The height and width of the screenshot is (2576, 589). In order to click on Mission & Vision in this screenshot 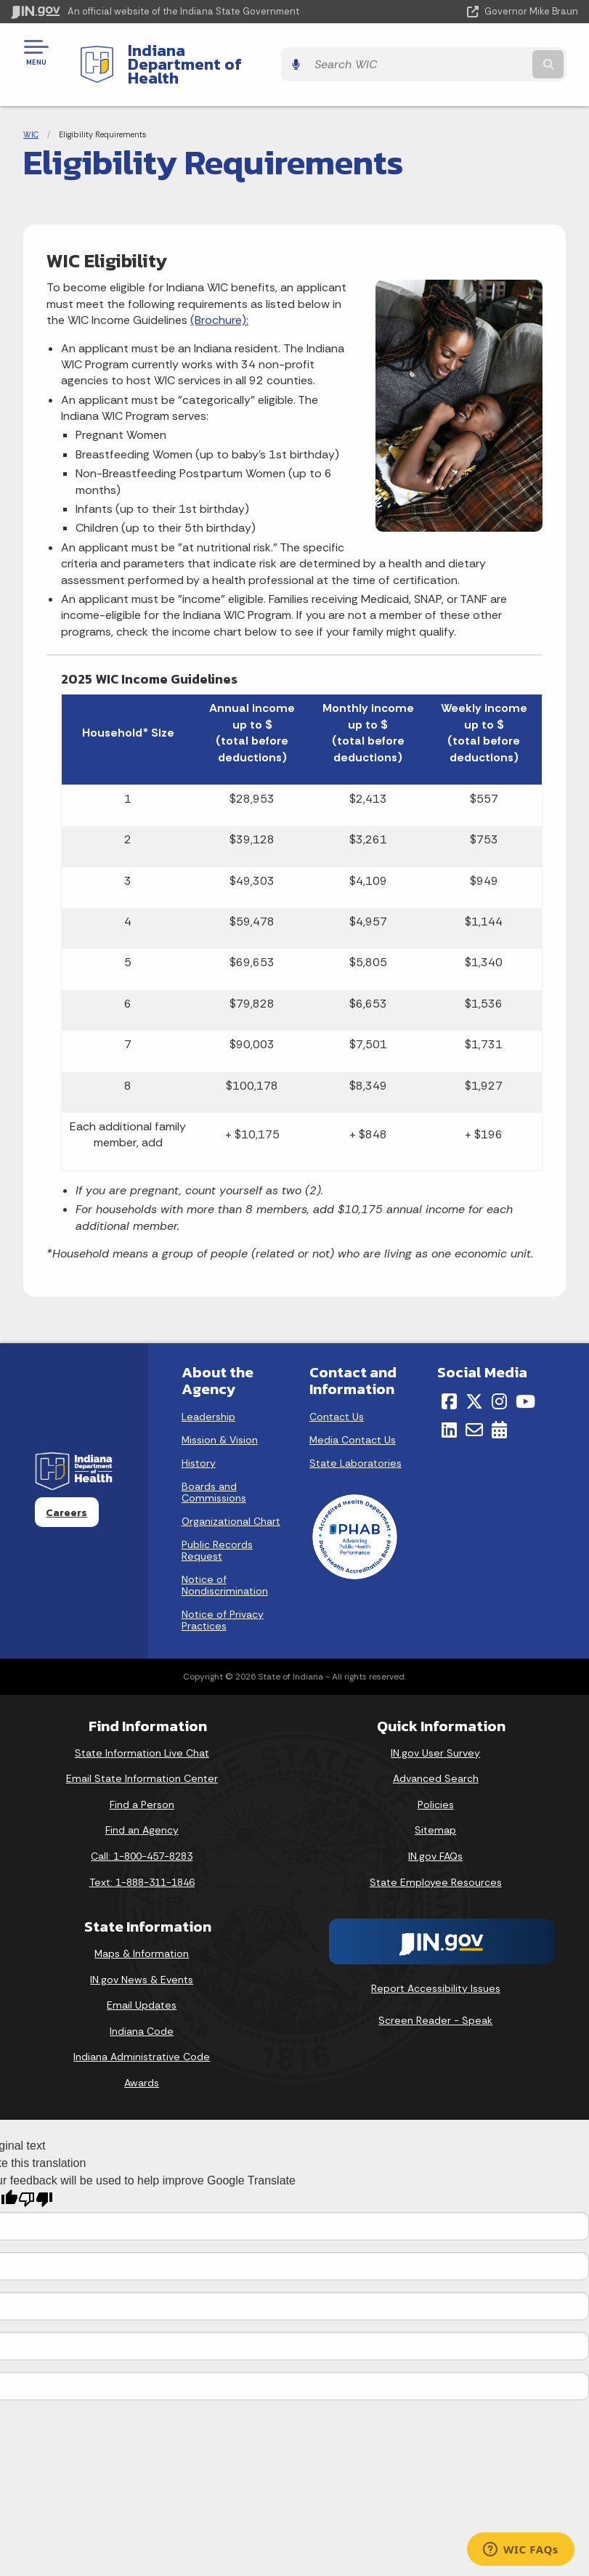, I will do `click(220, 1415)`.